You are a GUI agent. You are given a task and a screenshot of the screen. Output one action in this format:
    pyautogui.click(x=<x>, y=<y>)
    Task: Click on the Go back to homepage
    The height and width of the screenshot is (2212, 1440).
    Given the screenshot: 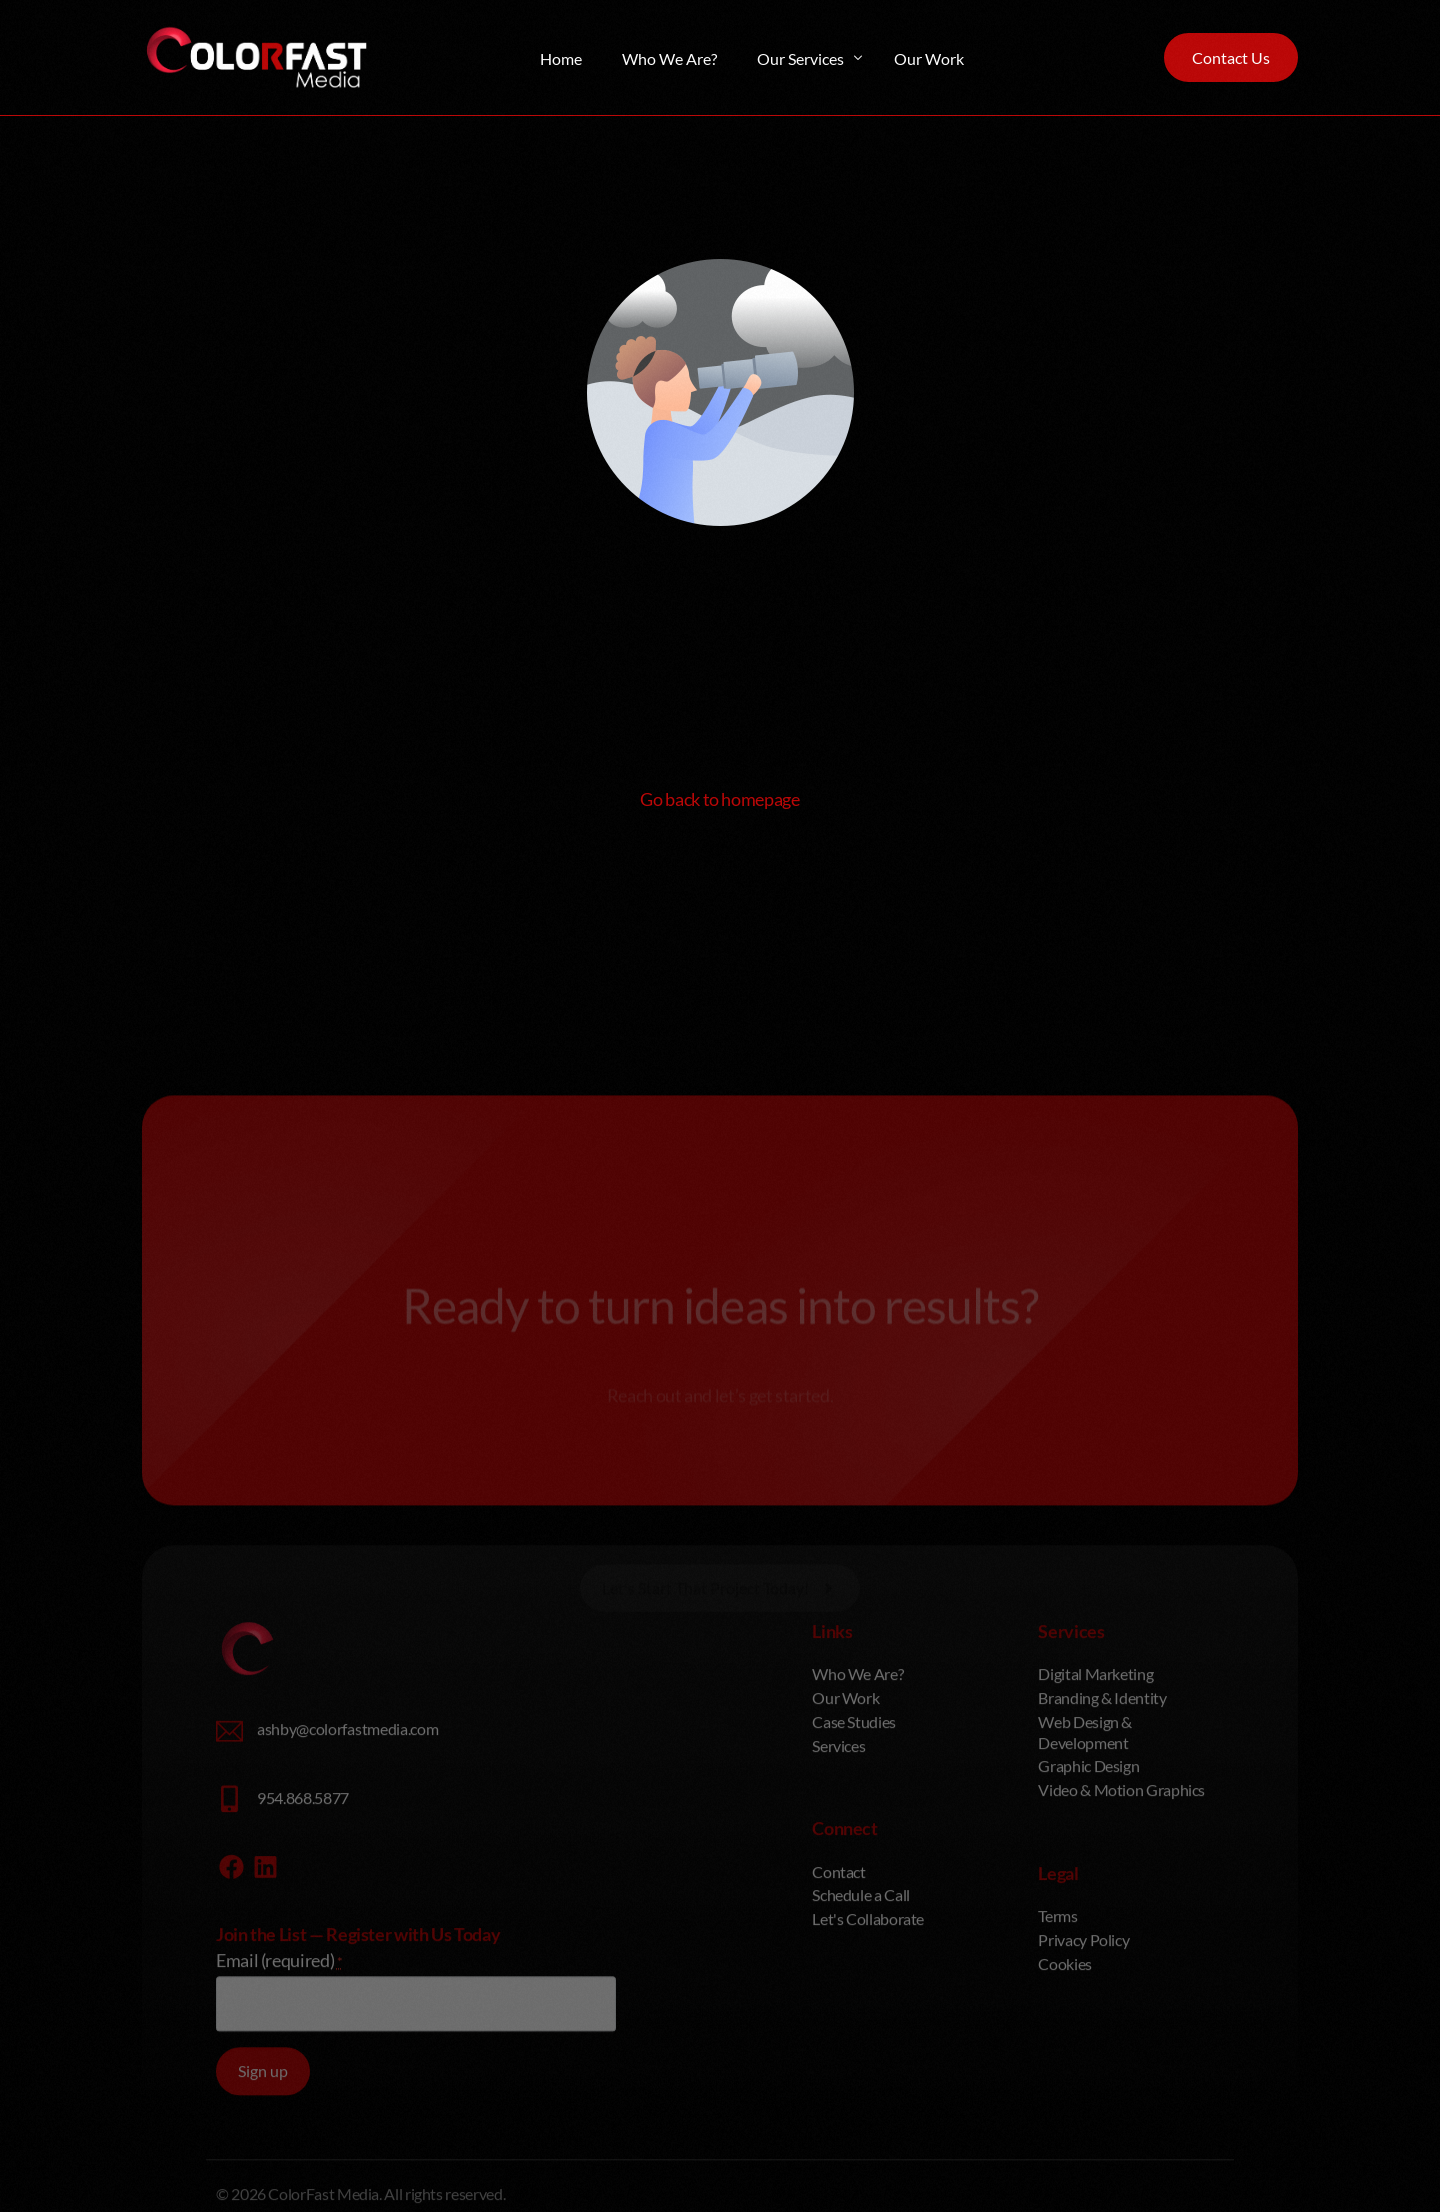 What is the action you would take?
    pyautogui.click(x=719, y=799)
    